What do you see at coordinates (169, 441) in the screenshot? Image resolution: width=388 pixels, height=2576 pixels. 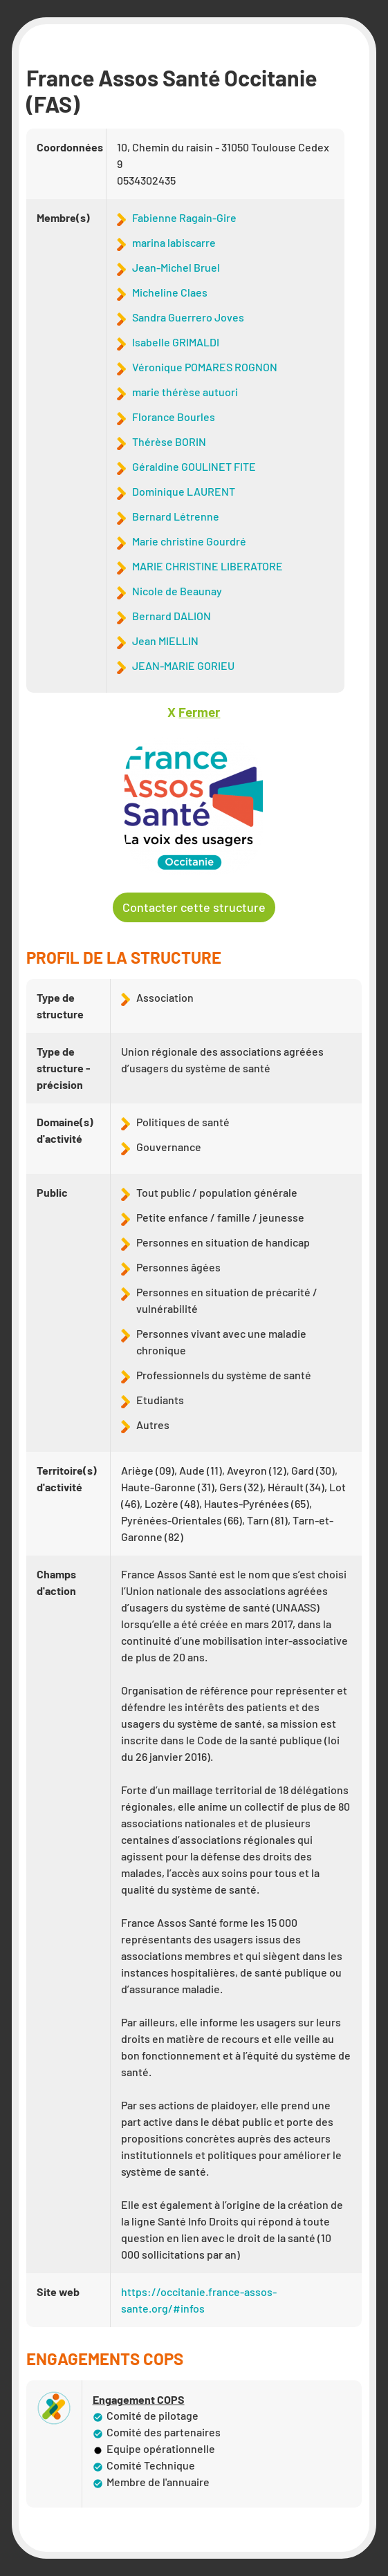 I see `Thérèse BORIN` at bounding box center [169, 441].